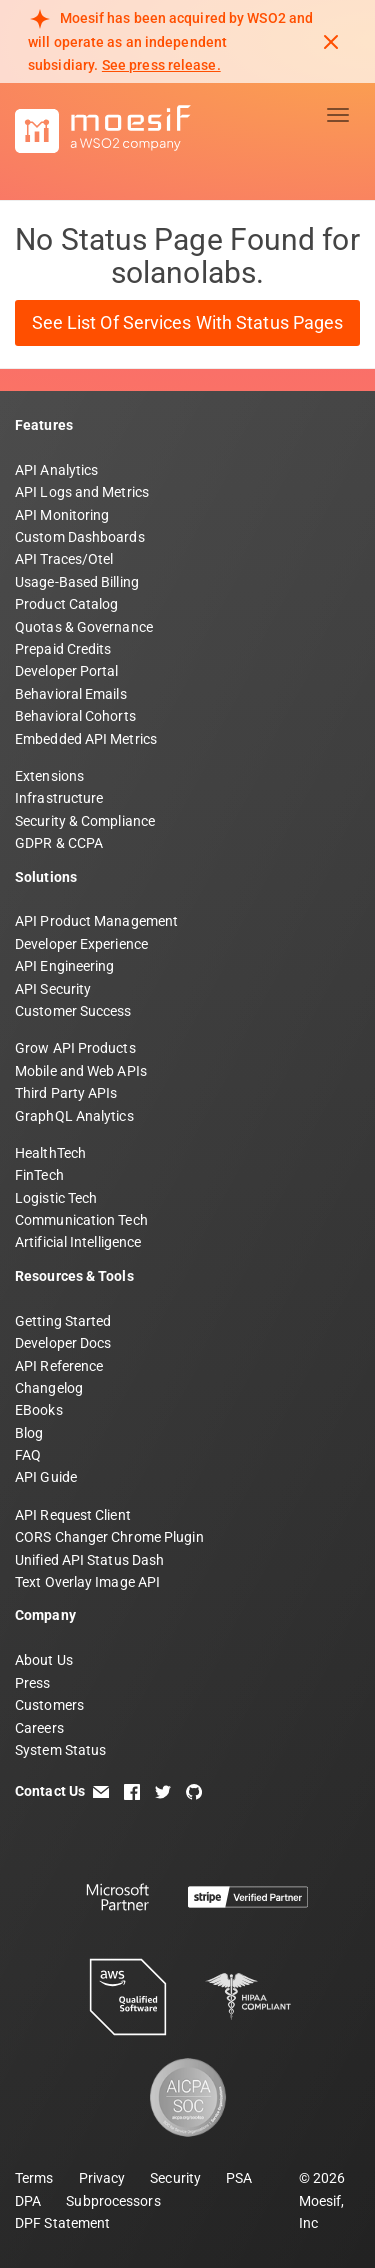 This screenshot has height=2268, width=375. Describe the element at coordinates (28, 2201) in the screenshot. I see `DPA` at that location.